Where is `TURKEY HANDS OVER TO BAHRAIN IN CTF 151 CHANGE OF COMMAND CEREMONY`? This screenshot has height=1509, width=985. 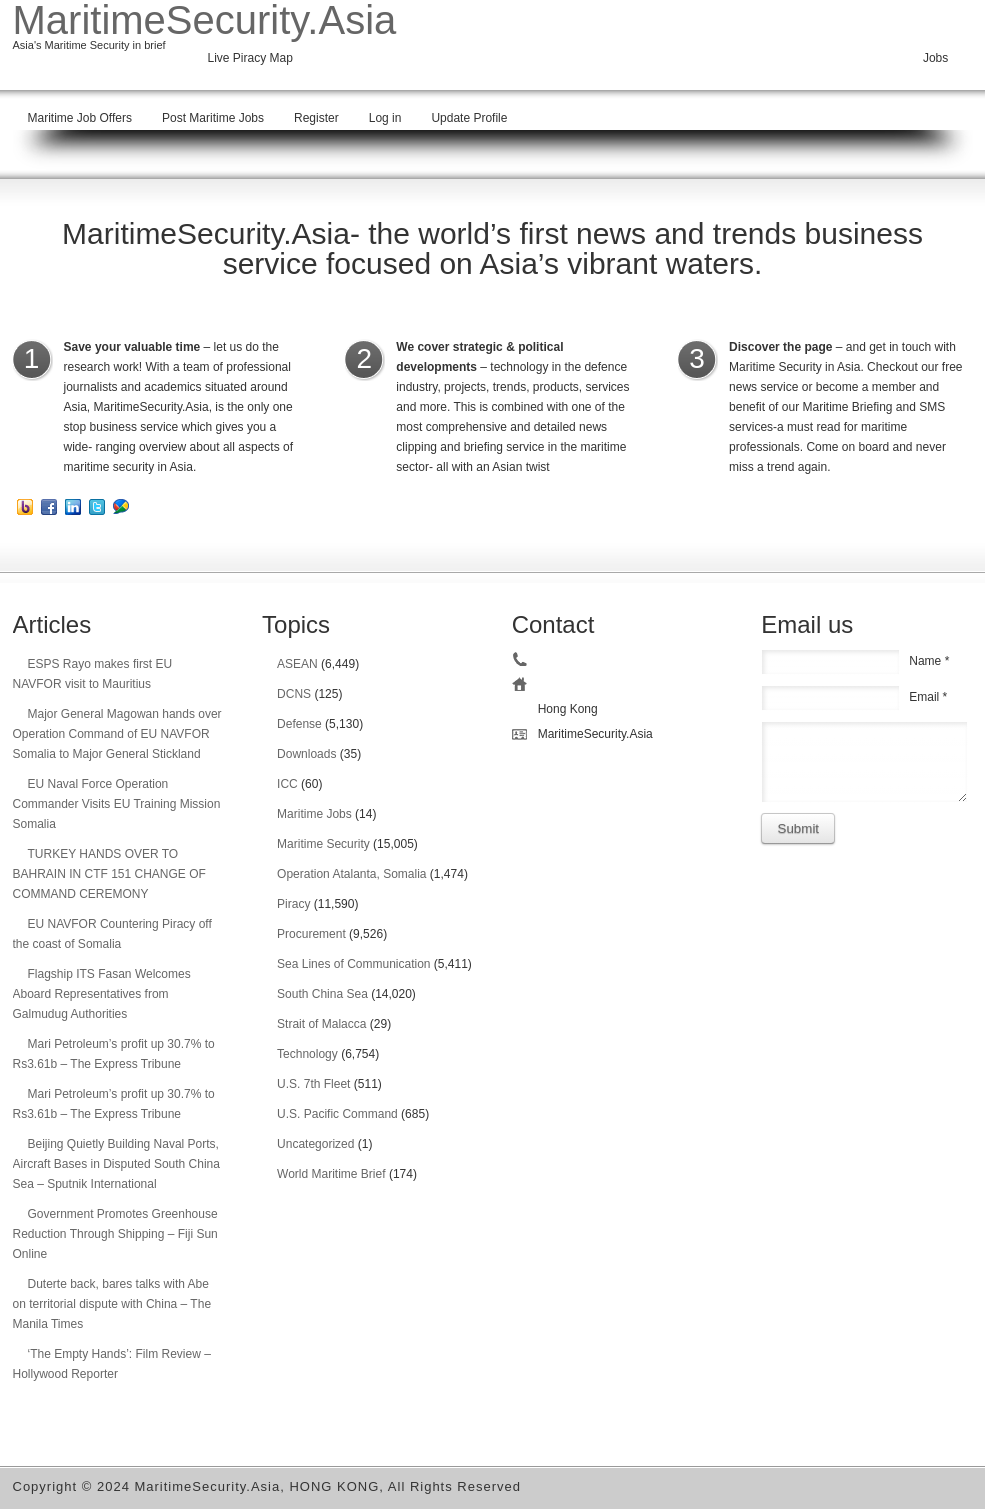
TURKEY HANDS OVER TO BAHRAIN IN CTF 151 CHANGE OF COMMAND CEREMONY is located at coordinates (109, 874).